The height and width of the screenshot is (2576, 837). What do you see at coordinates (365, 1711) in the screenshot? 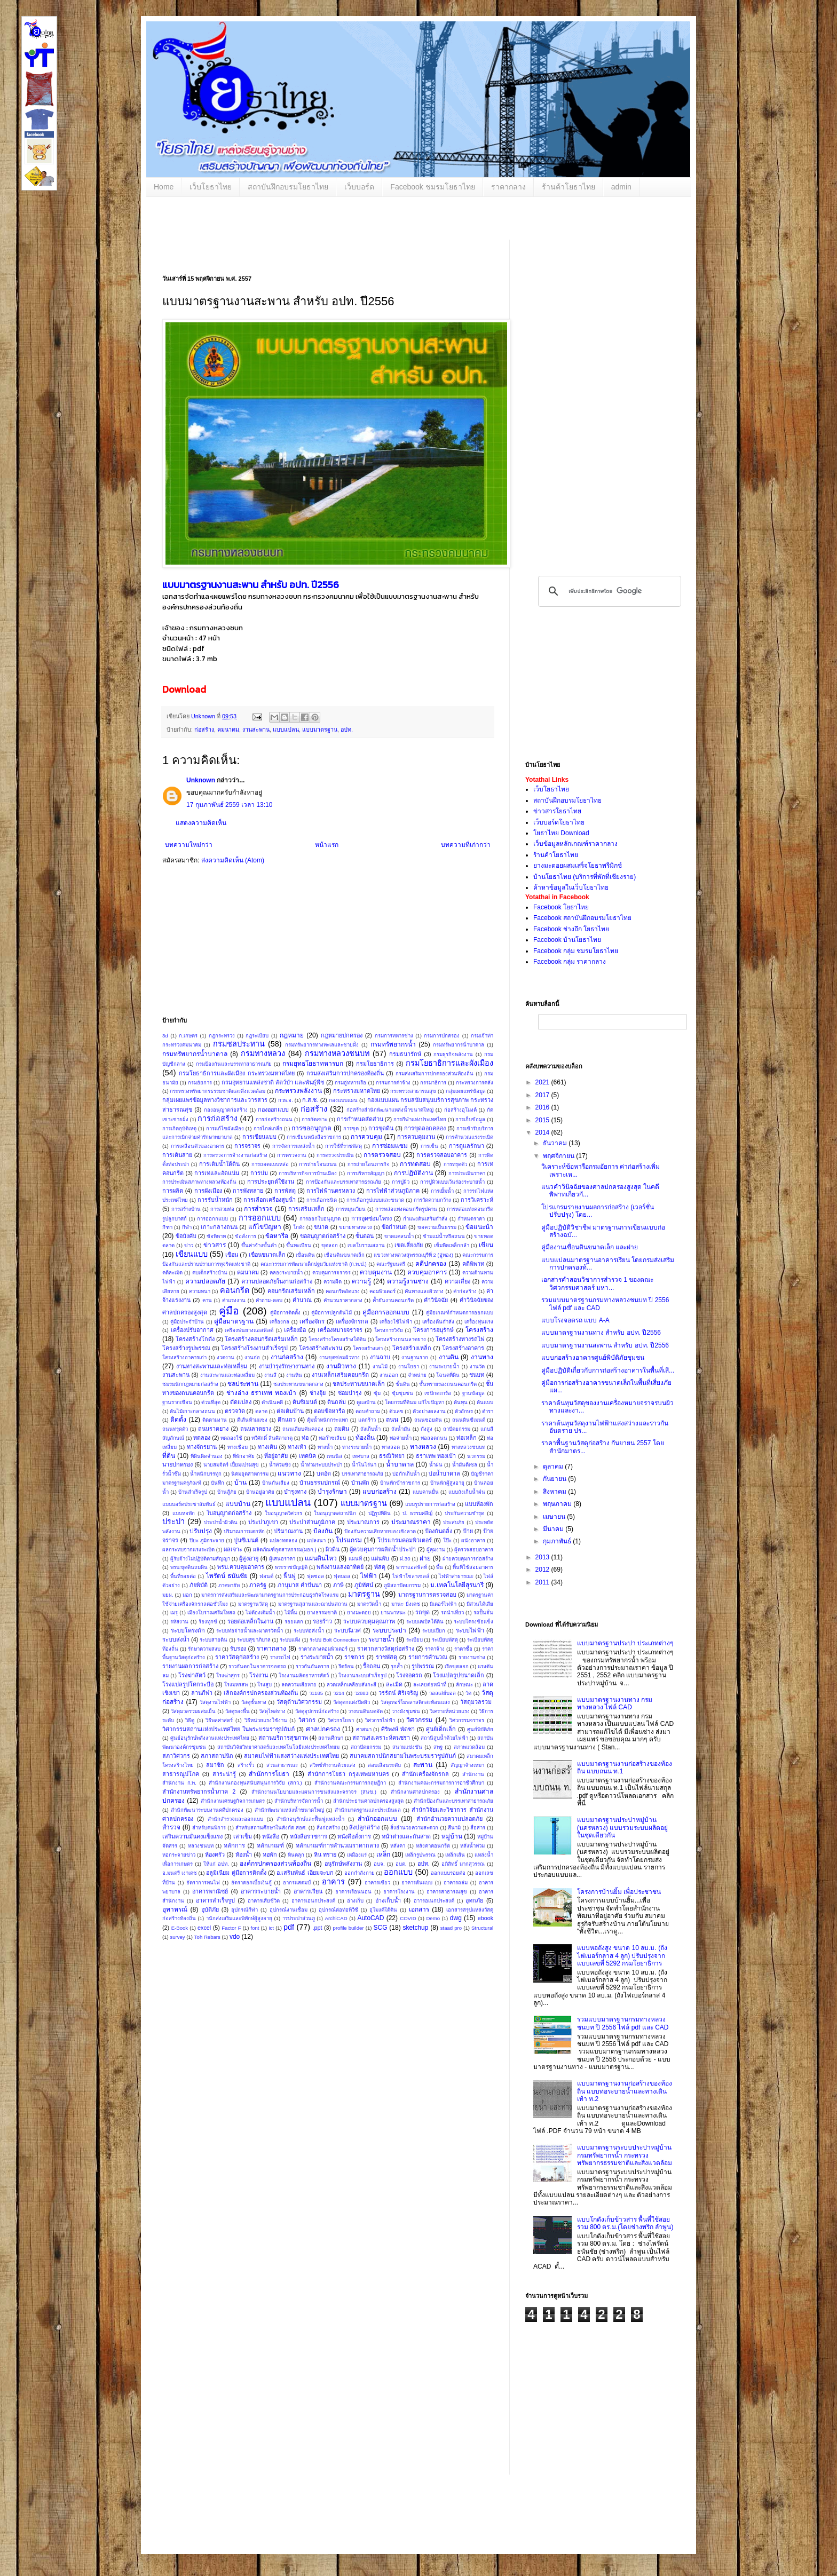
I see `วางบนดินบดอัด` at bounding box center [365, 1711].